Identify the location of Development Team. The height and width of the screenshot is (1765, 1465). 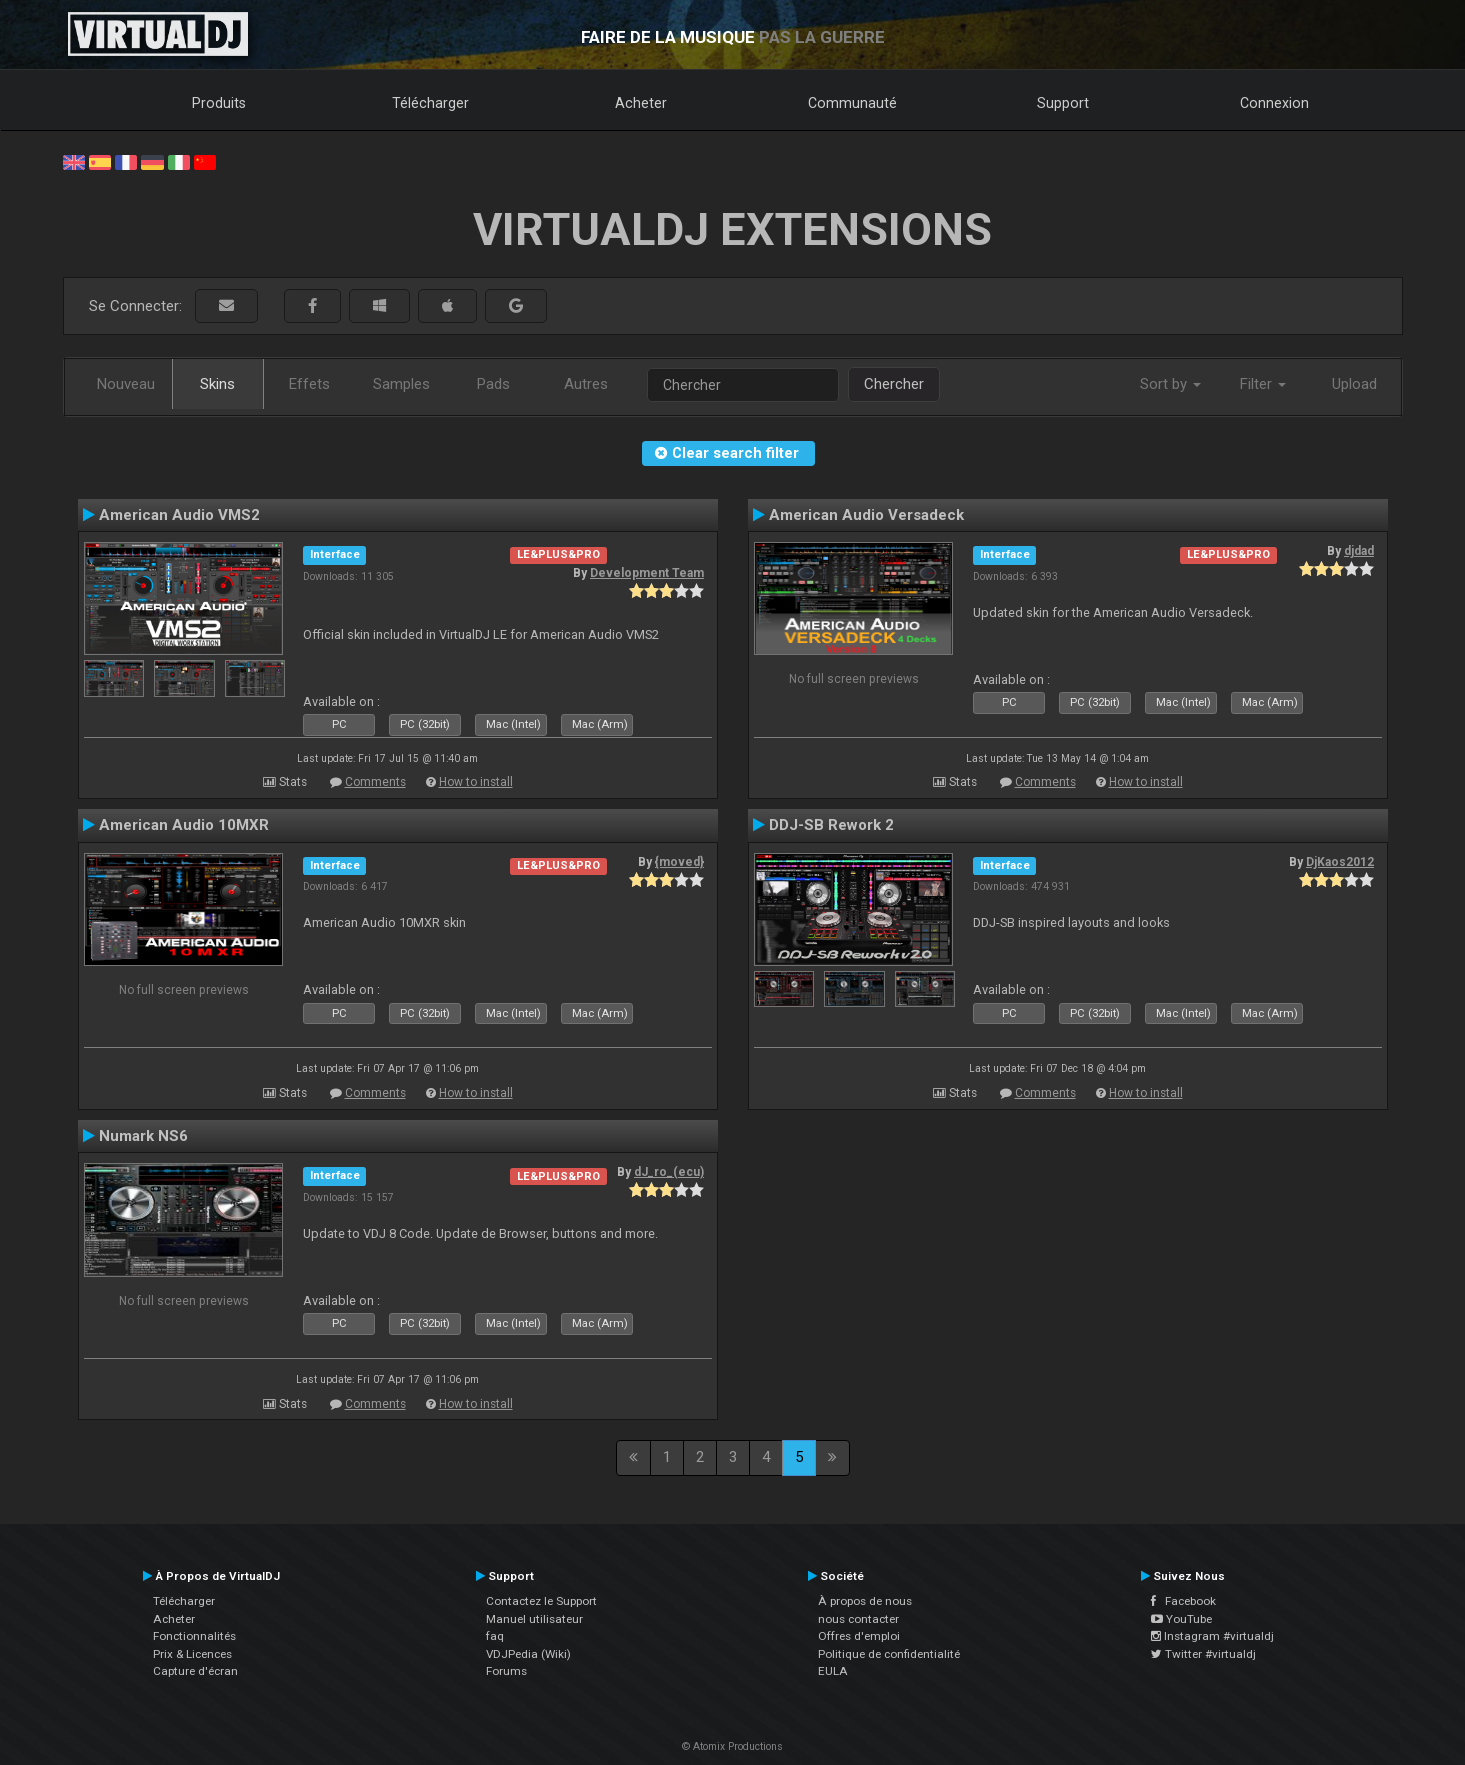
(647, 573).